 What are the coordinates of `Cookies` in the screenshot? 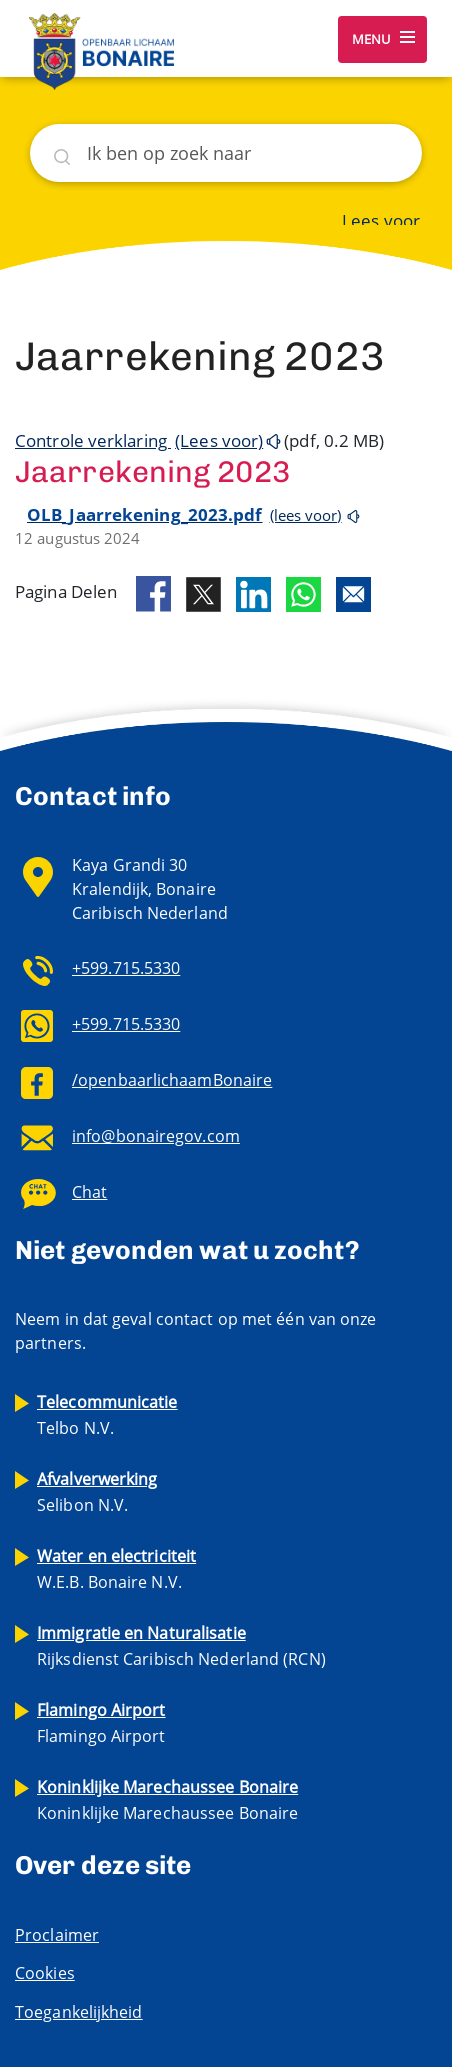 It's located at (45, 1973).